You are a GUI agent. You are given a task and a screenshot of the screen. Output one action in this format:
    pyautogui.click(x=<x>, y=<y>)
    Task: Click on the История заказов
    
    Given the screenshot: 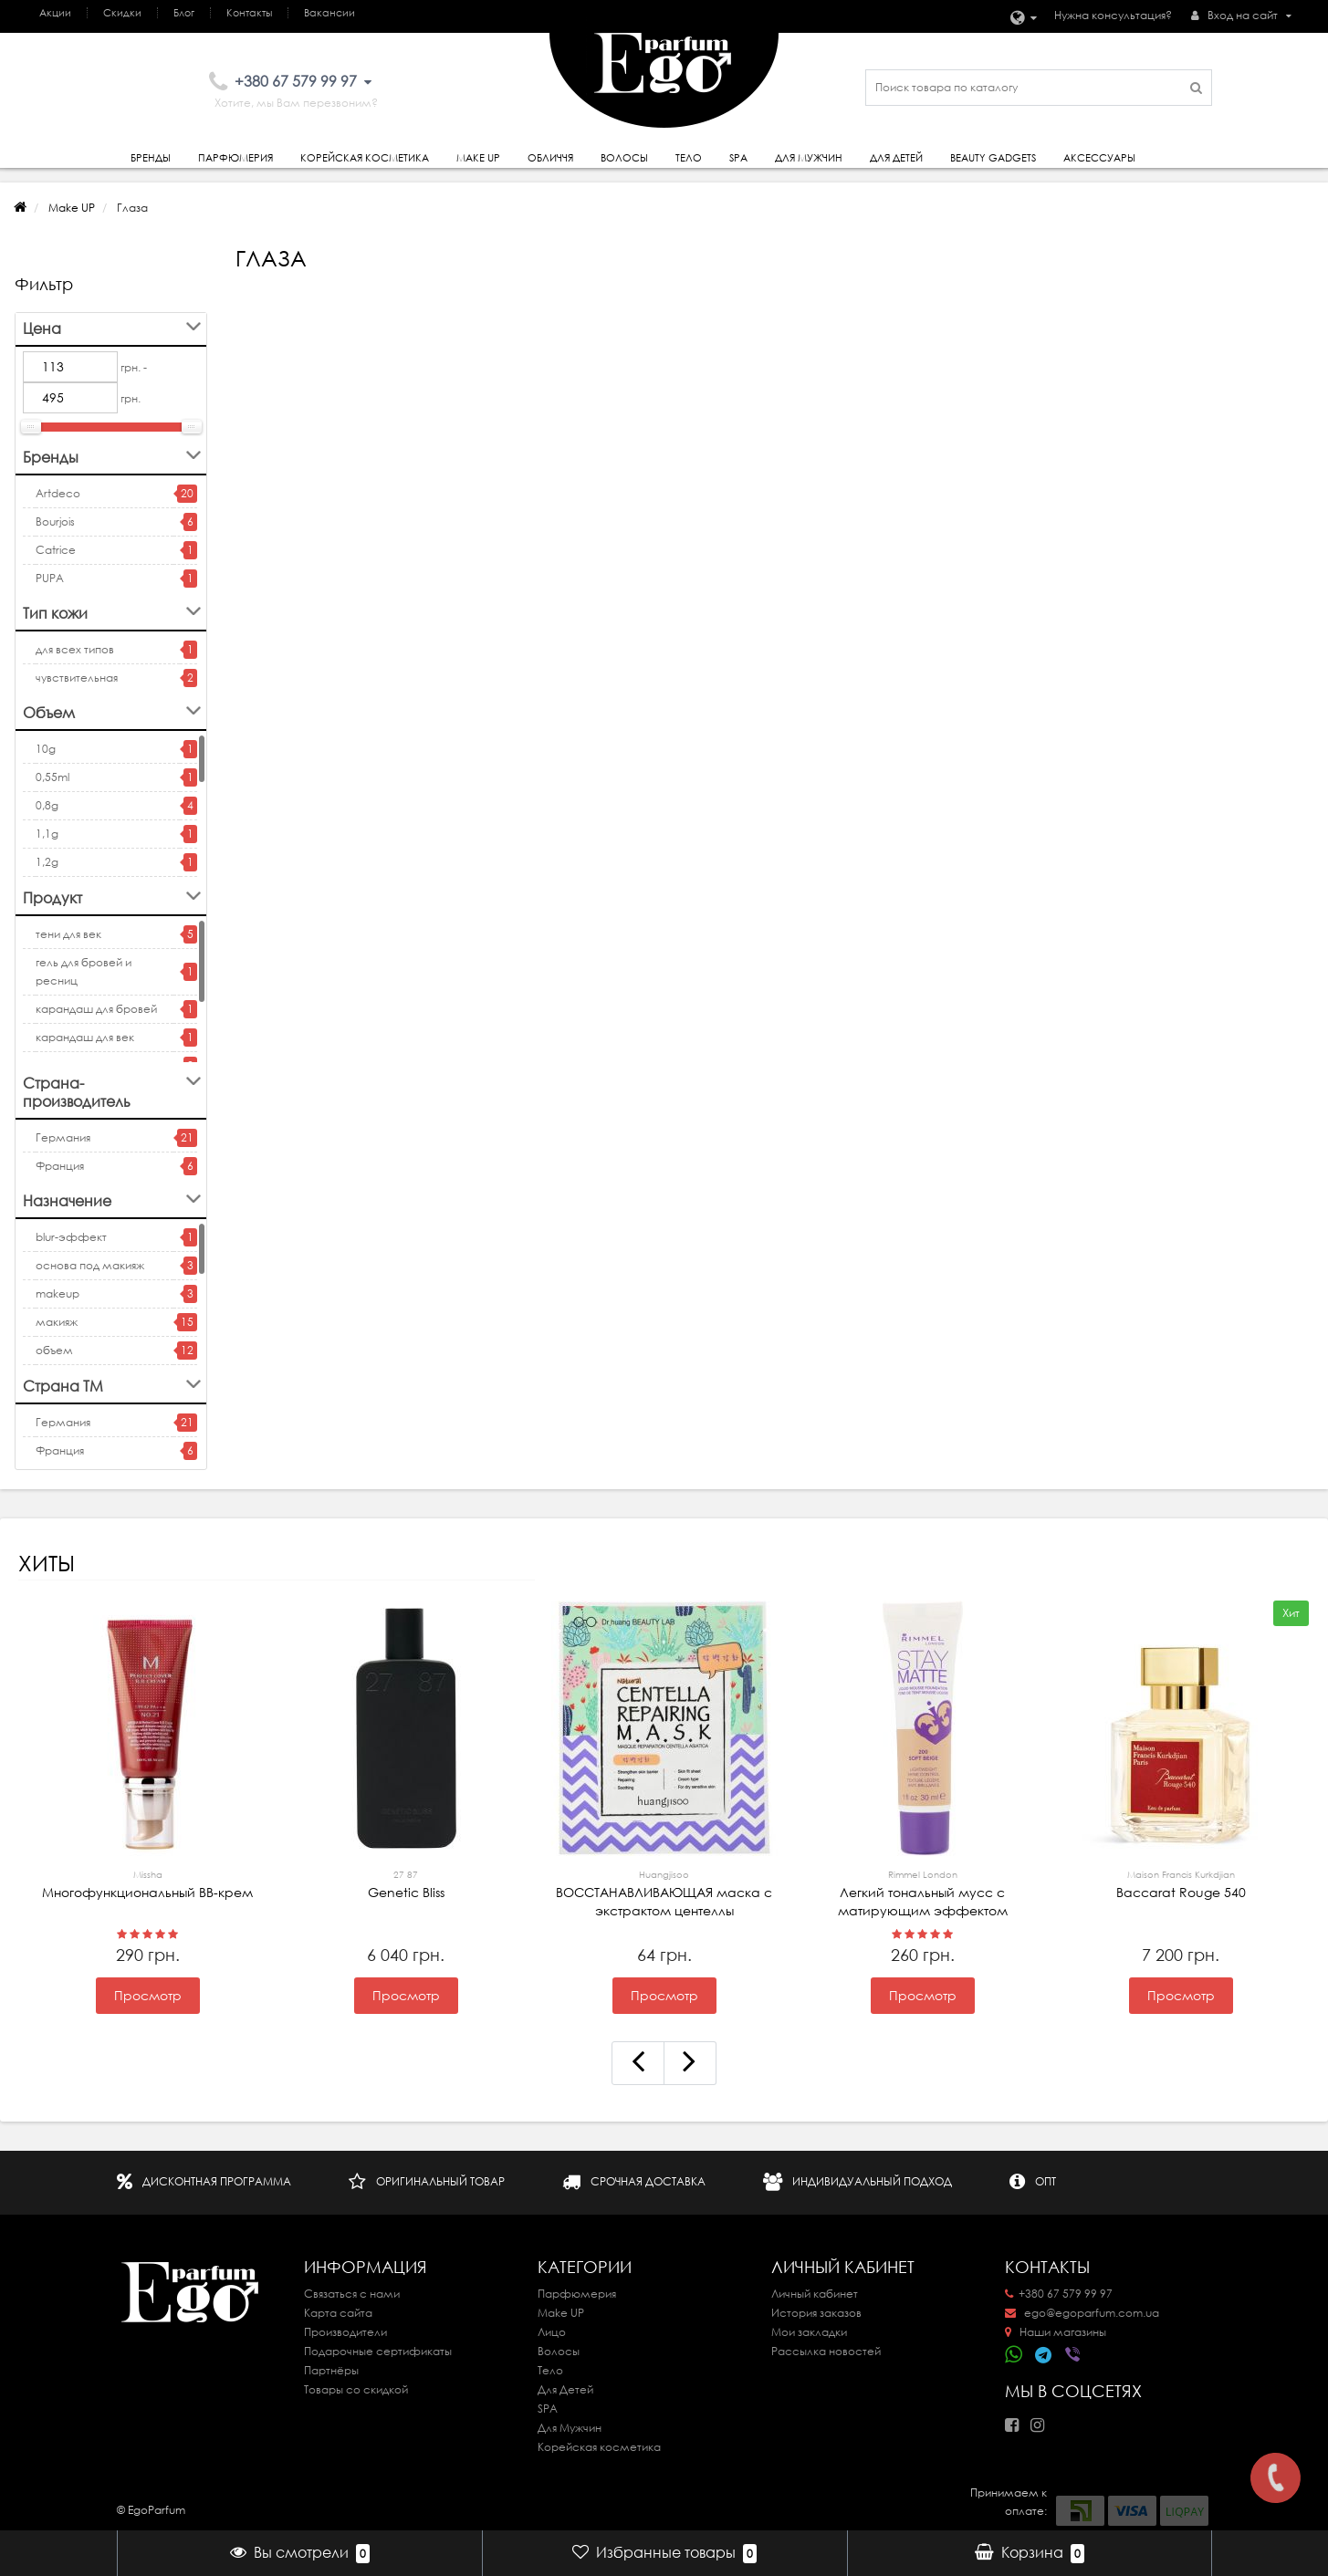 What is the action you would take?
    pyautogui.click(x=816, y=2312)
    